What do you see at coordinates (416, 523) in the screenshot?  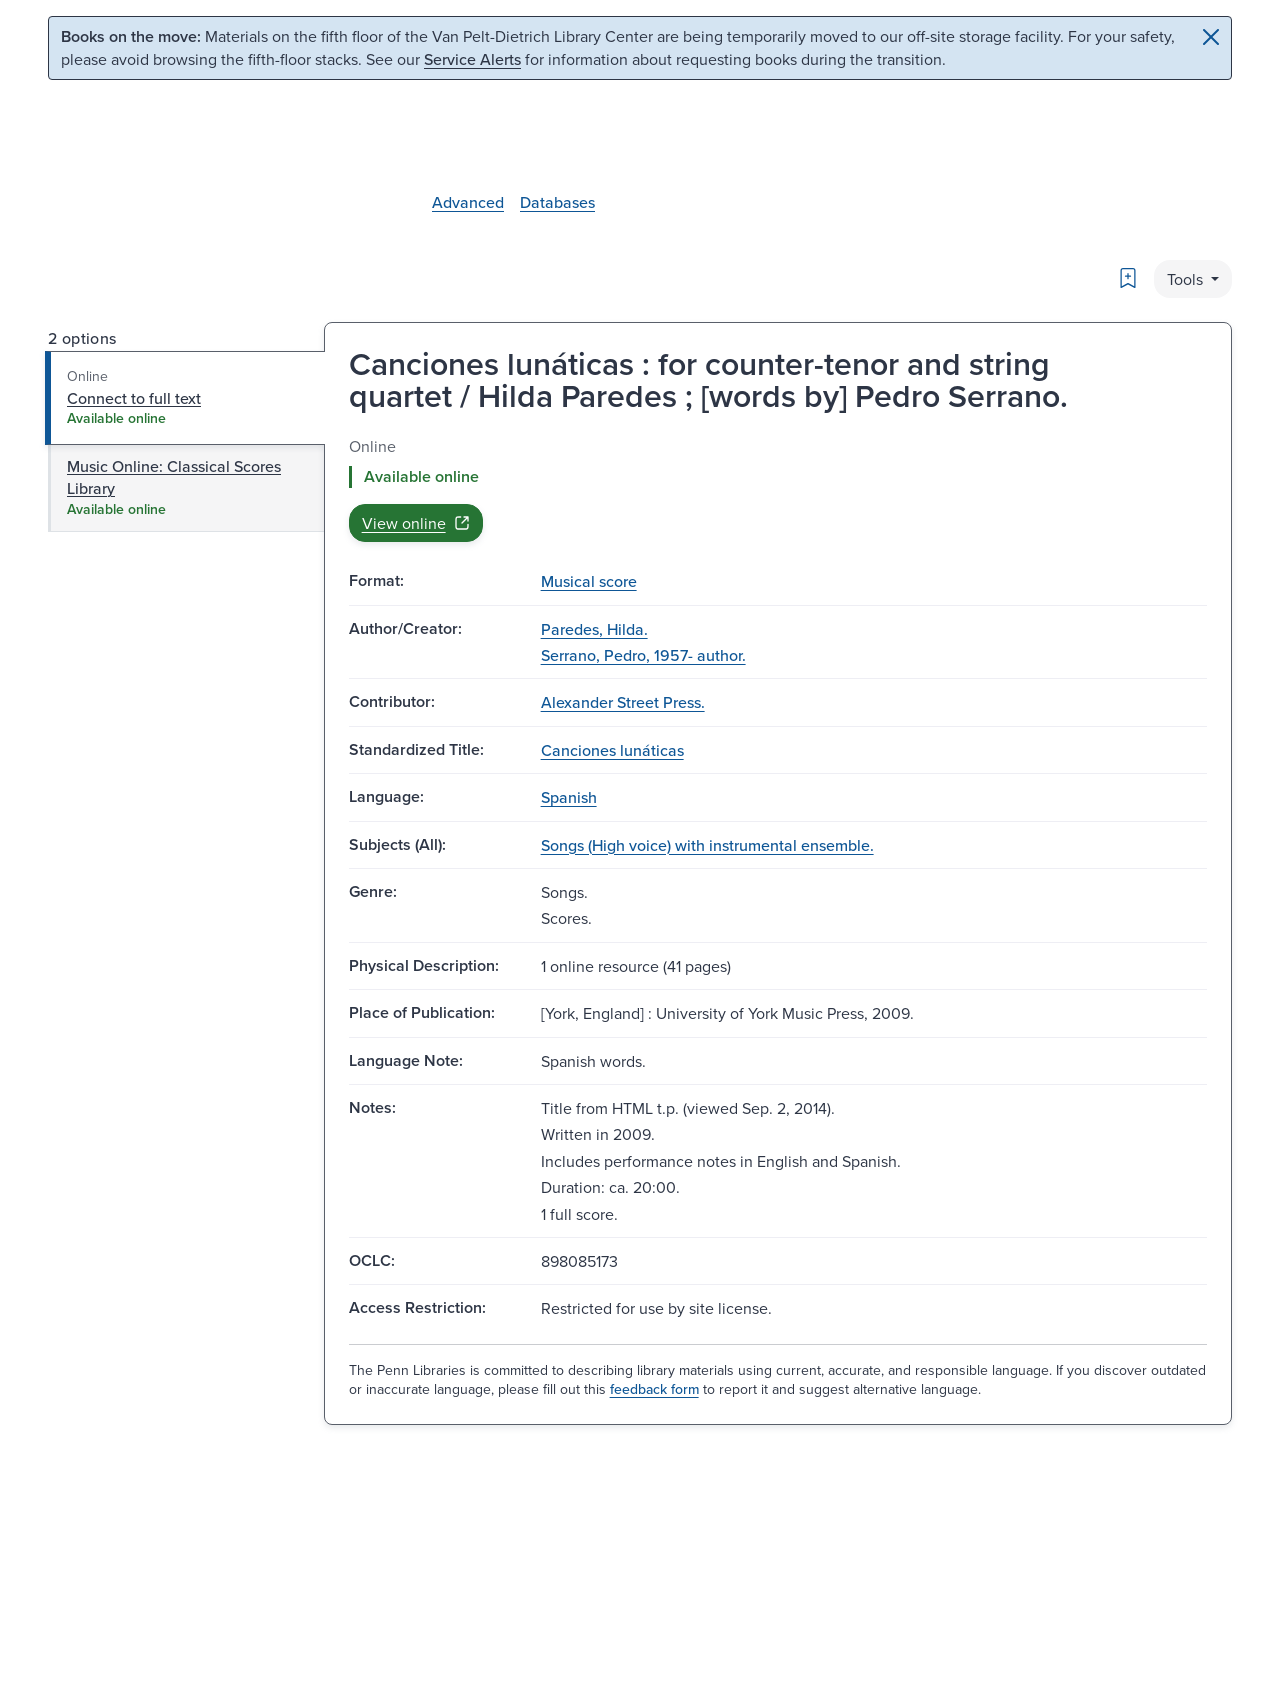 I see `View online` at bounding box center [416, 523].